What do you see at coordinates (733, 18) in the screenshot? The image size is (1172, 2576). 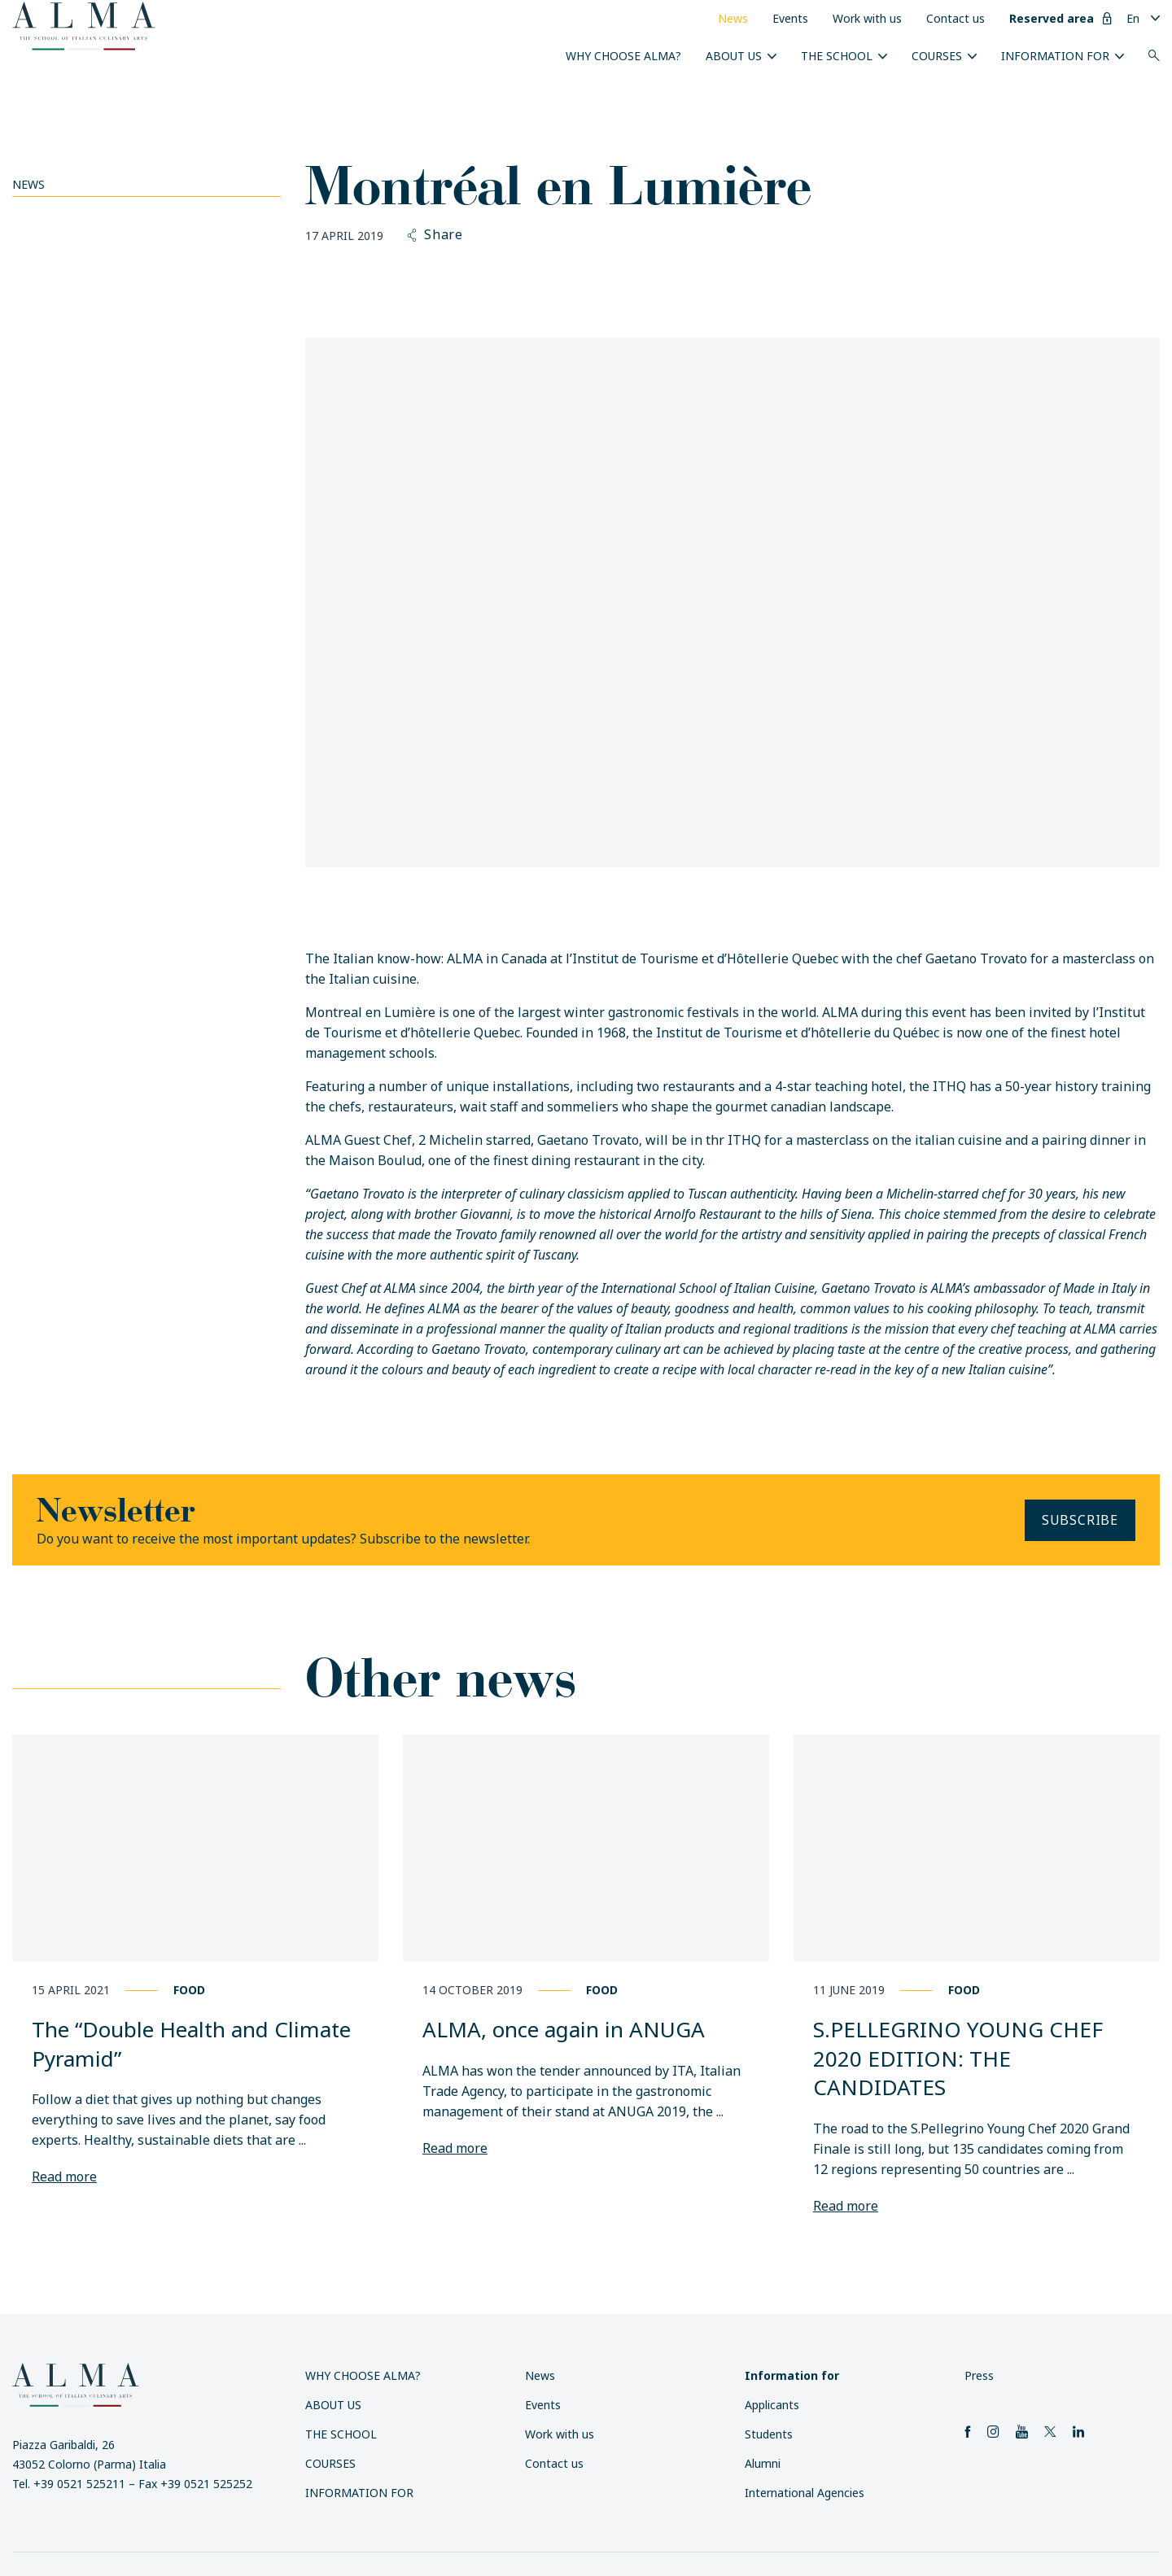 I see `News` at bounding box center [733, 18].